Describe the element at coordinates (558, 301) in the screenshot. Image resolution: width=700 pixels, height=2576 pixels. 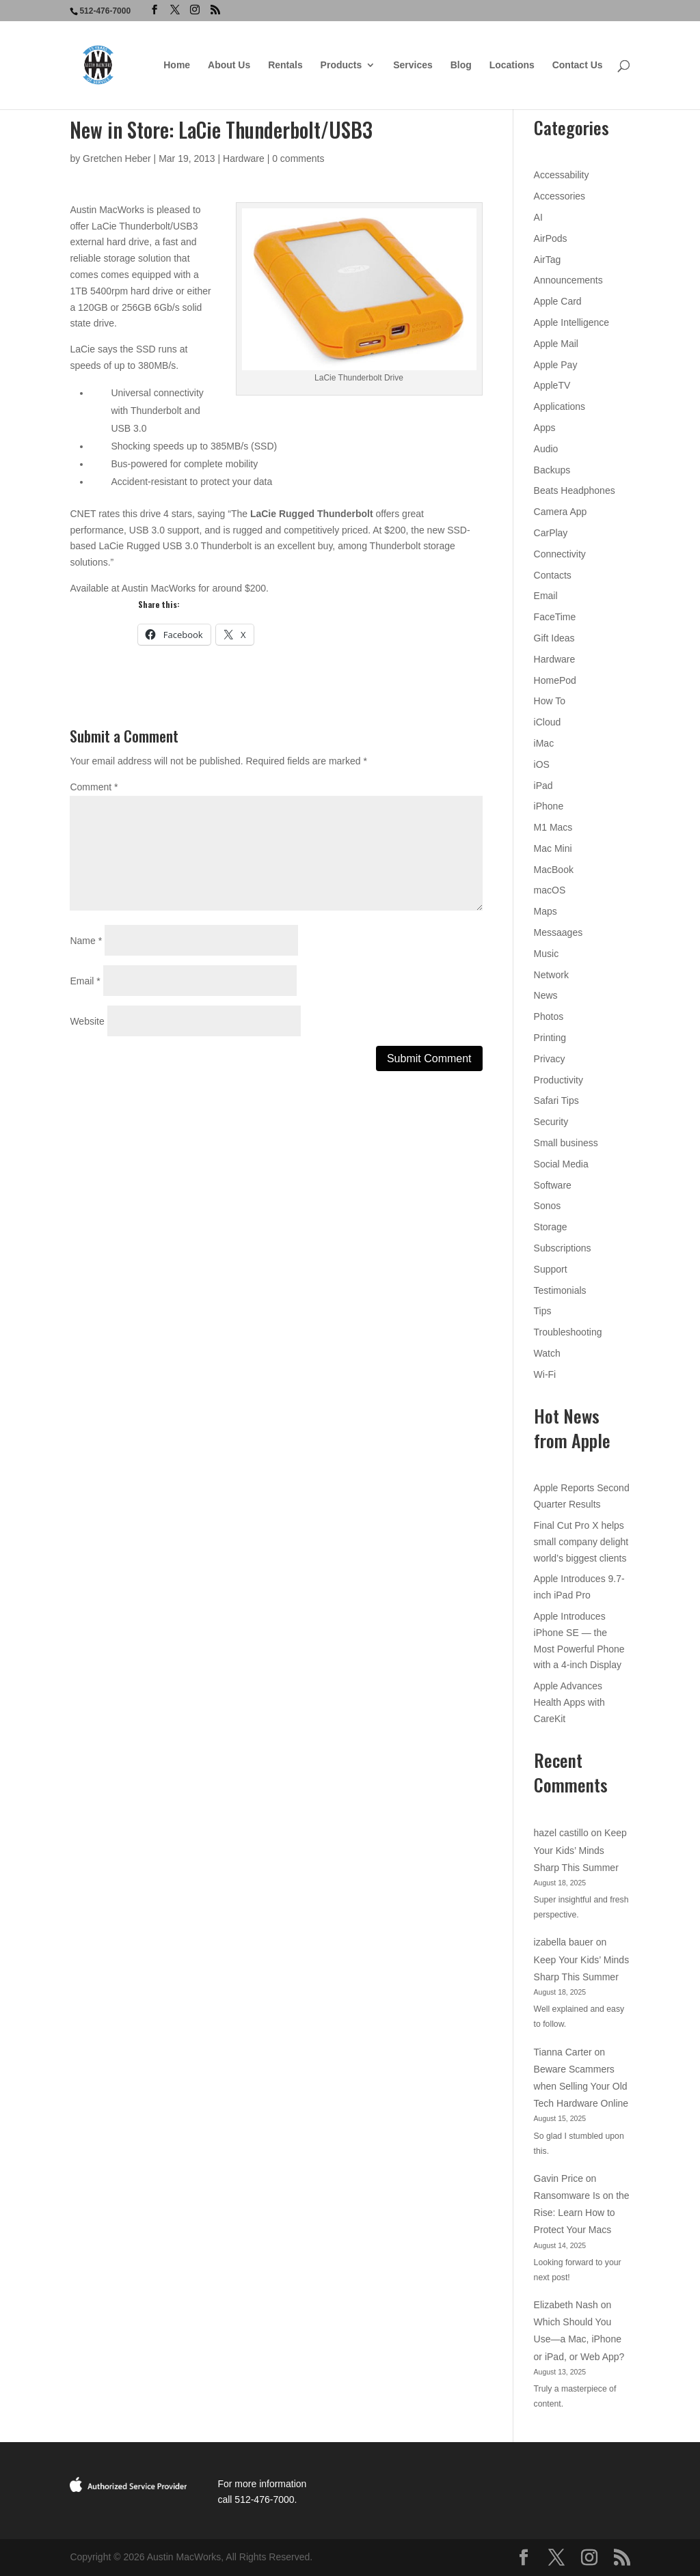
I see `Apple Card` at that location.